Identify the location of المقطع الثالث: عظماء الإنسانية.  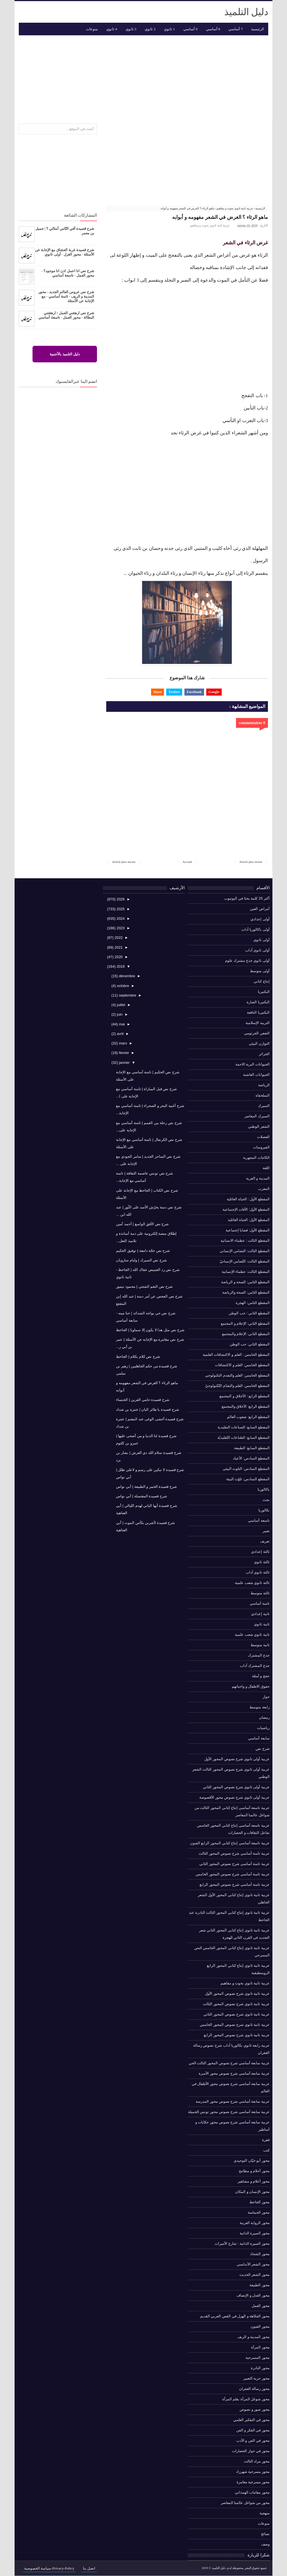
(246, 1272).